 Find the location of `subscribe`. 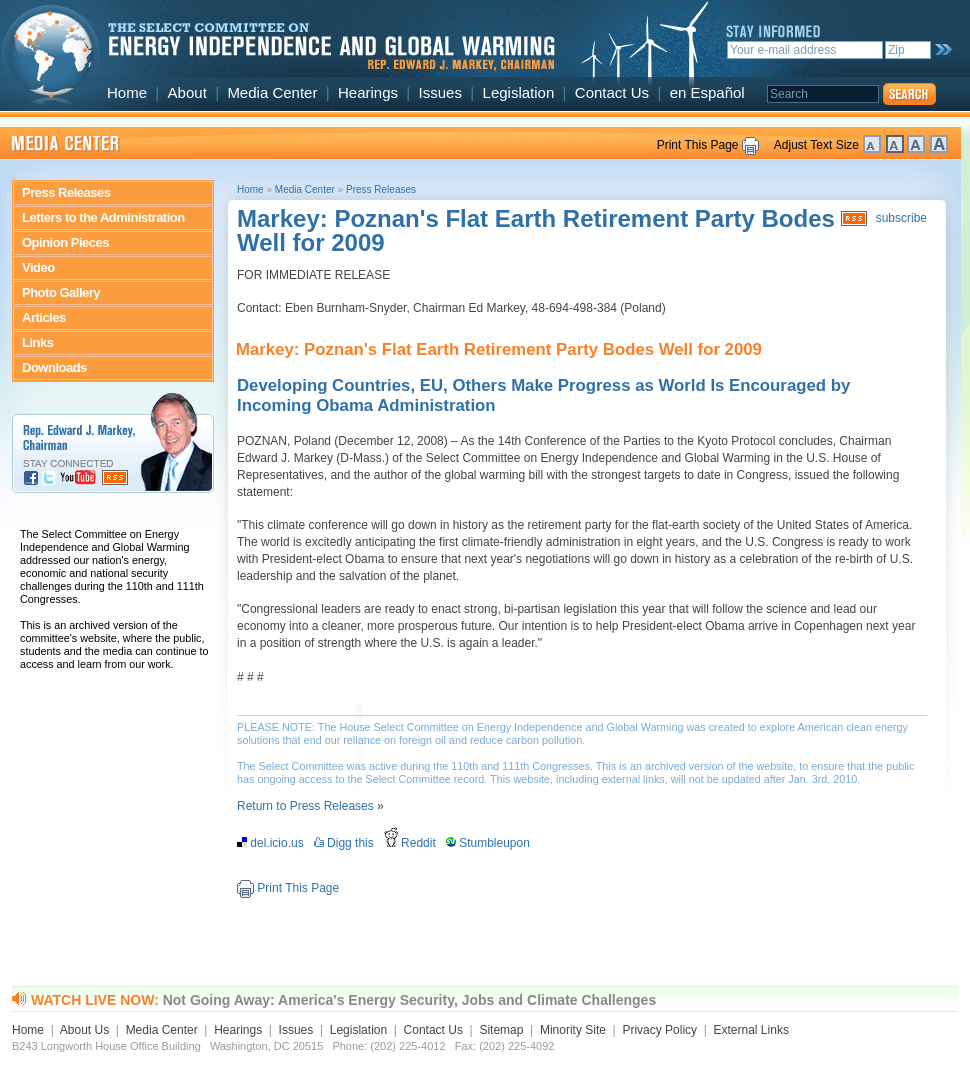

subscribe is located at coordinates (901, 218).